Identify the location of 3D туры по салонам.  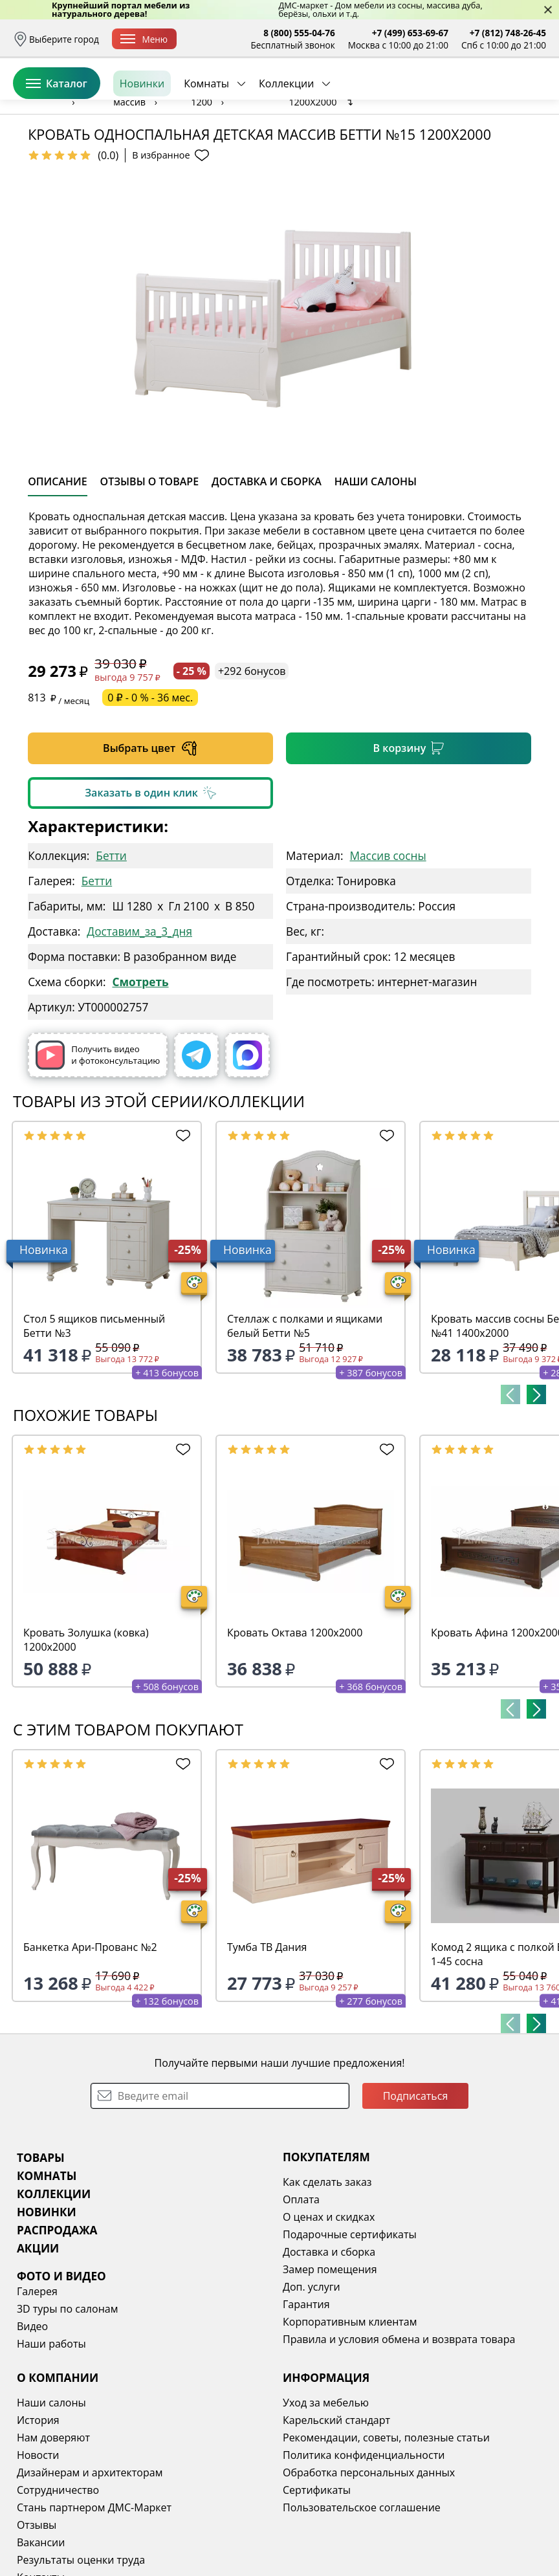
(67, 2408).